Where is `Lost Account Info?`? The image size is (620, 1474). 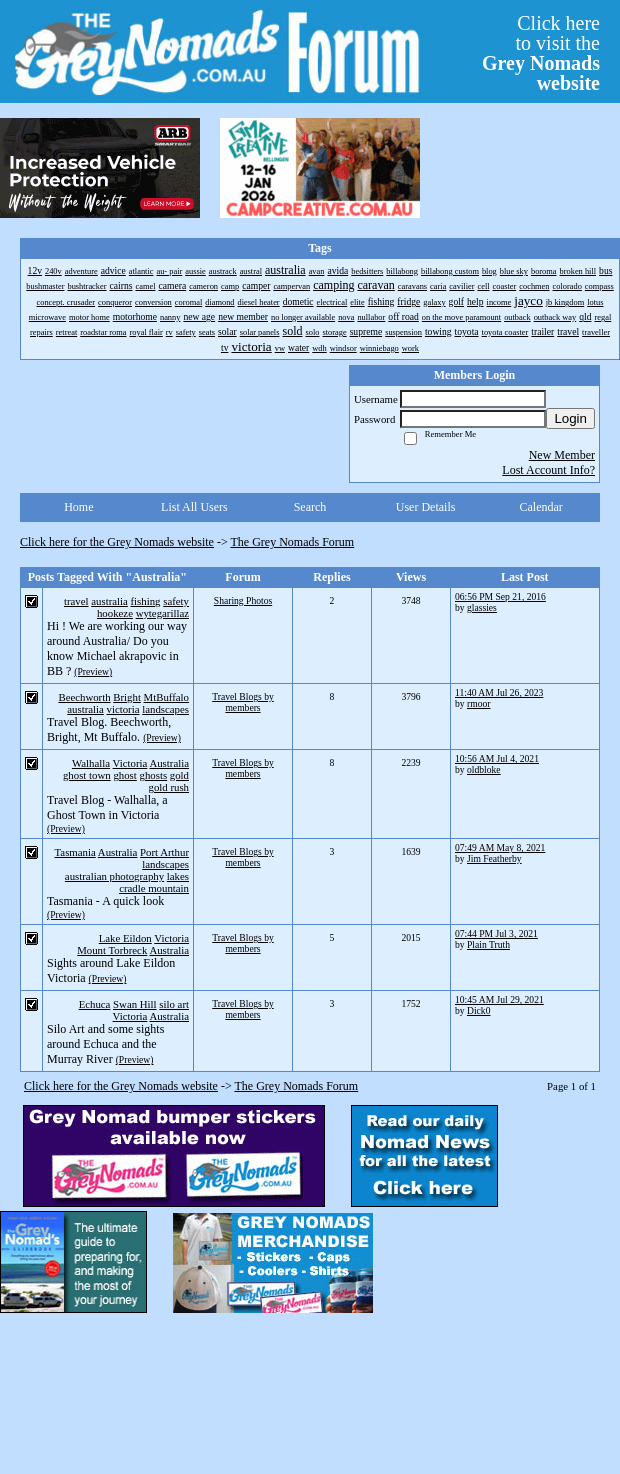 Lost Account Info? is located at coordinates (548, 470).